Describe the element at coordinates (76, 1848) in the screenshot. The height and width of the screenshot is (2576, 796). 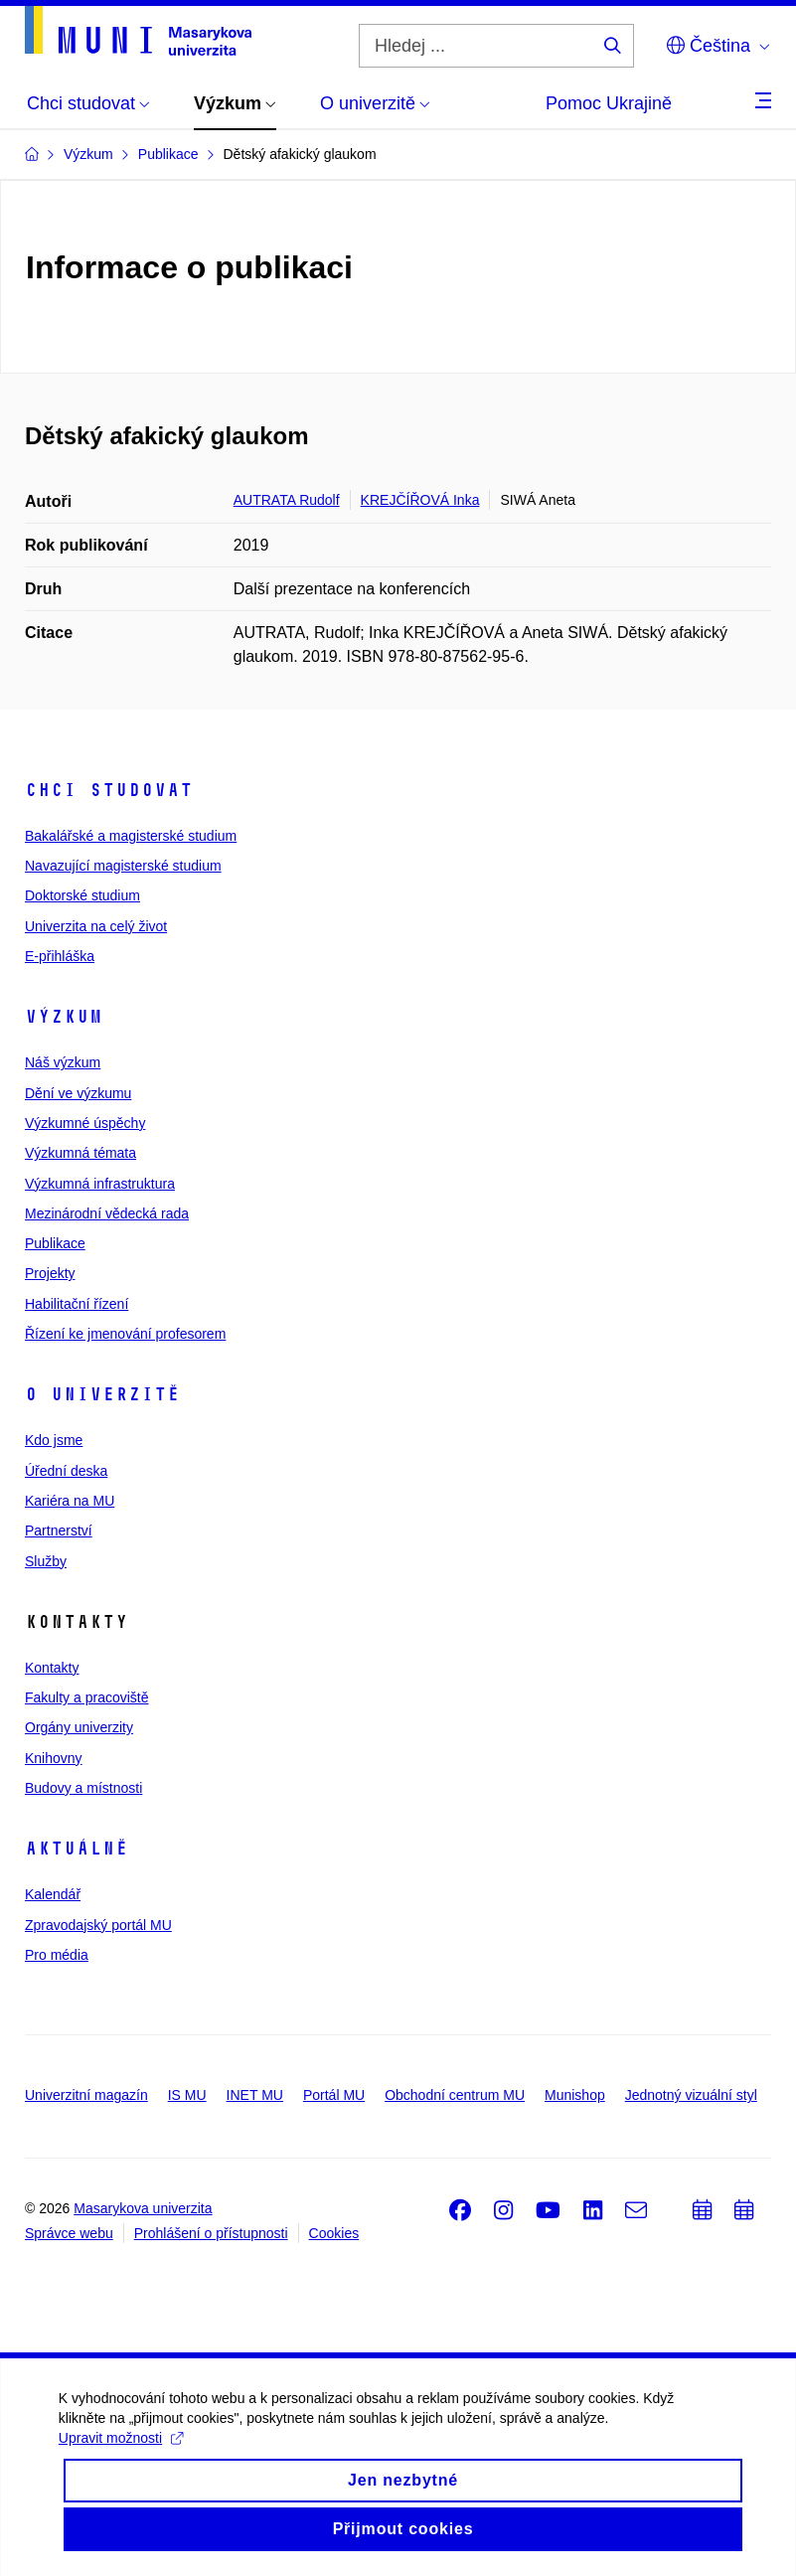
I see `Aktuálně` at that location.